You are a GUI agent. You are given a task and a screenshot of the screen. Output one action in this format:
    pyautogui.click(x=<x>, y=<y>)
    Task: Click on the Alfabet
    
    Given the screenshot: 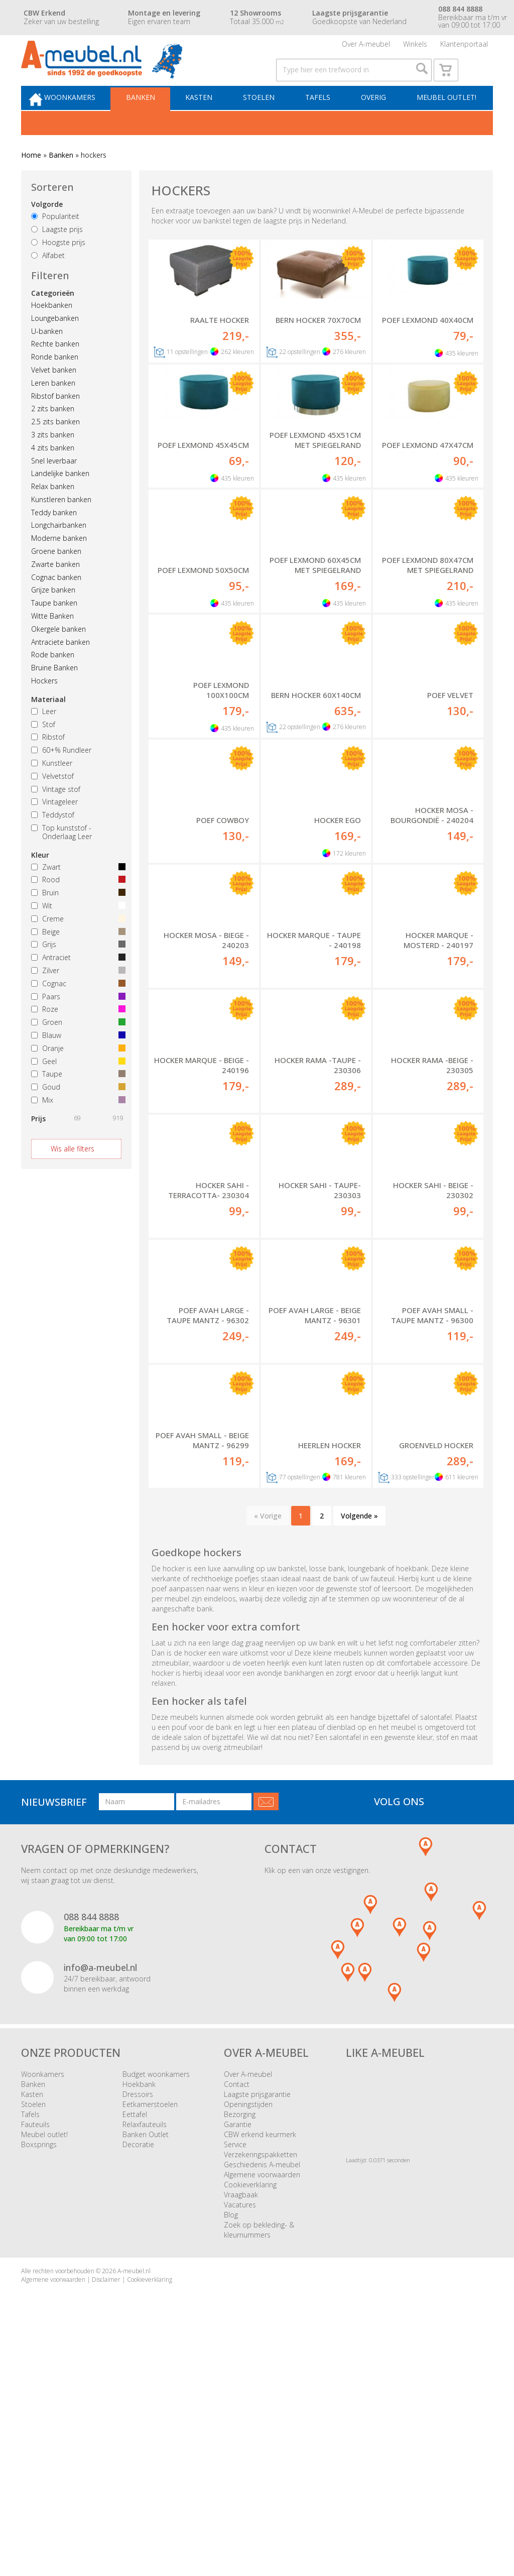 What is the action you would take?
    pyautogui.click(x=48, y=278)
    